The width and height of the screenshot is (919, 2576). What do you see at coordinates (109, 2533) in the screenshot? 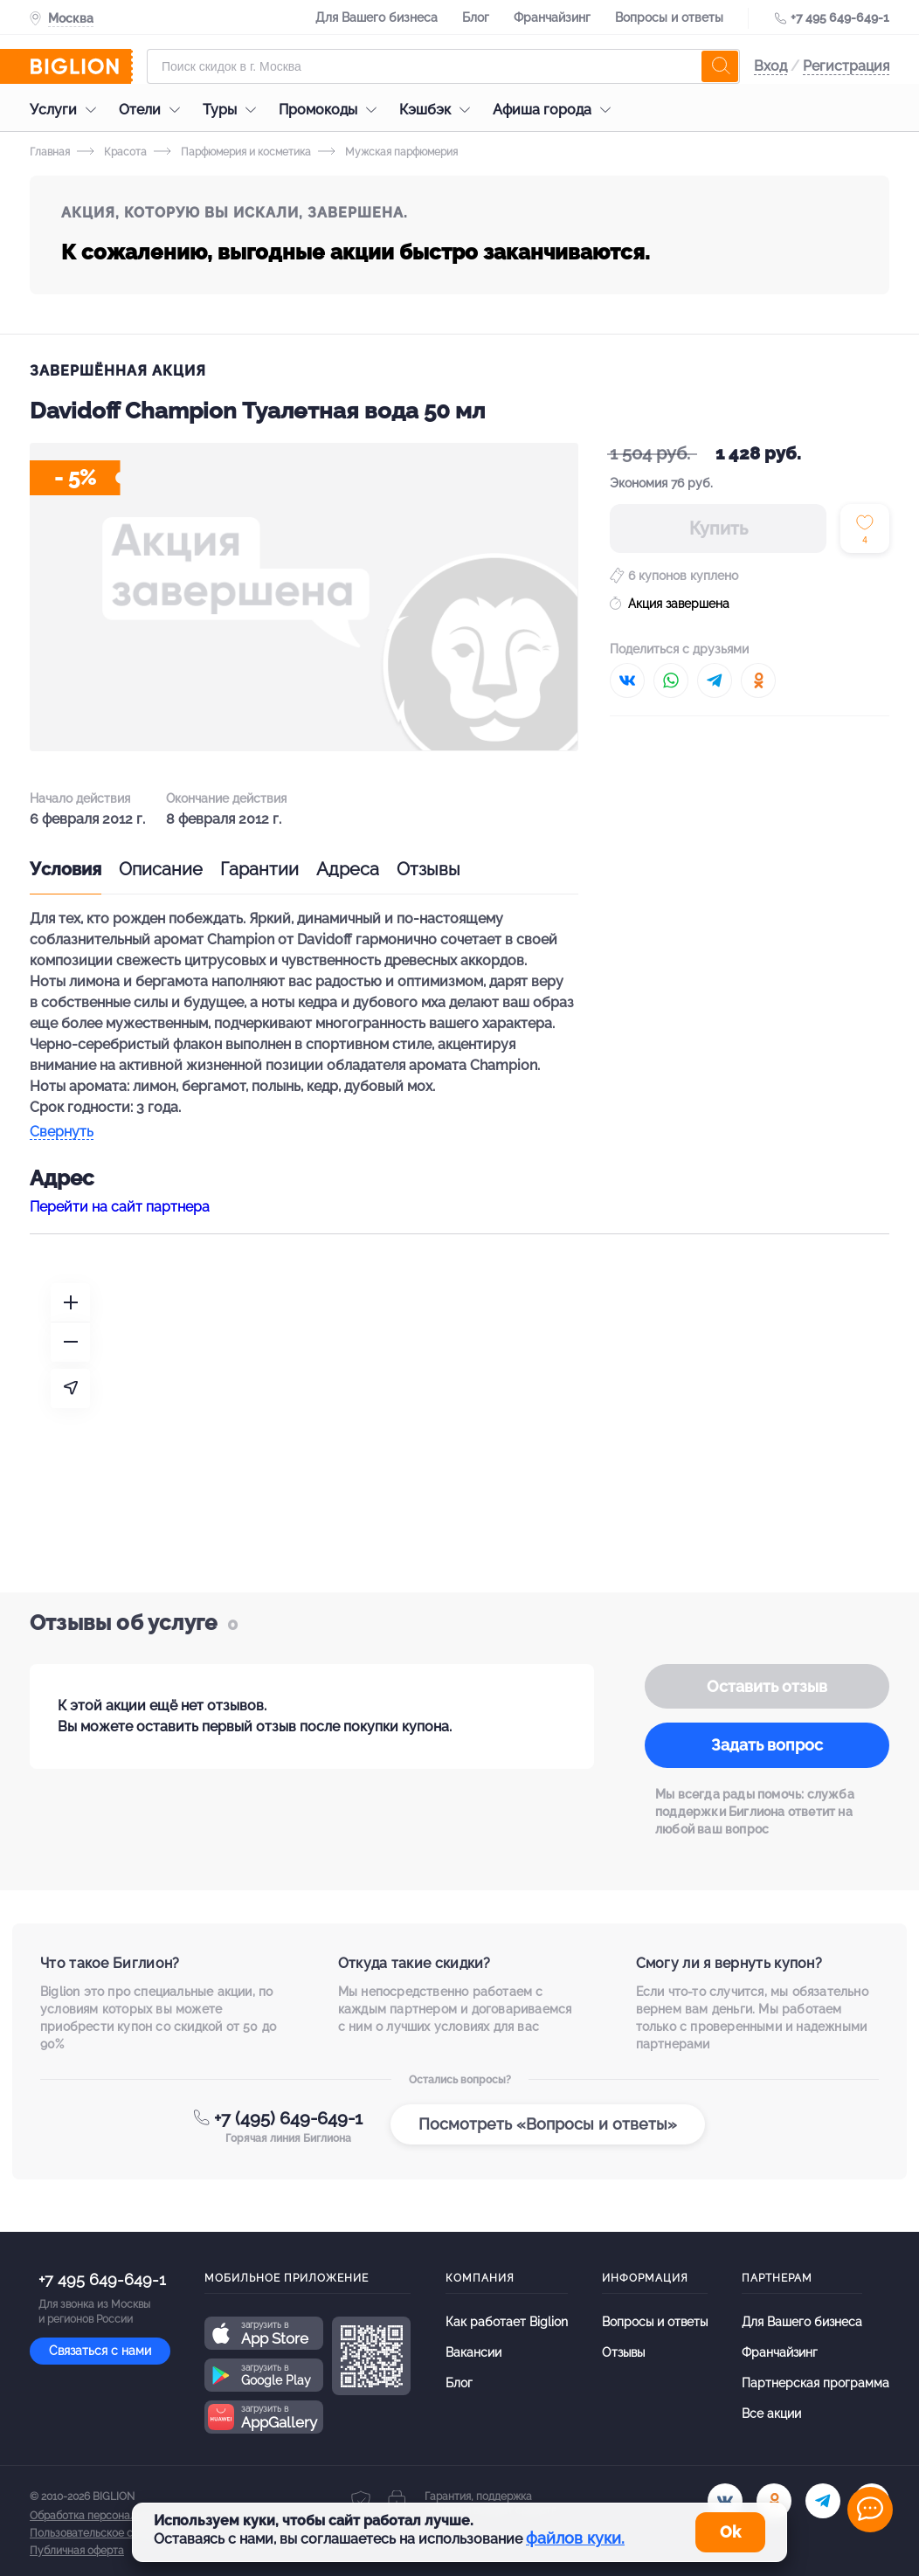
I see `Пользовательское соглашение` at bounding box center [109, 2533].